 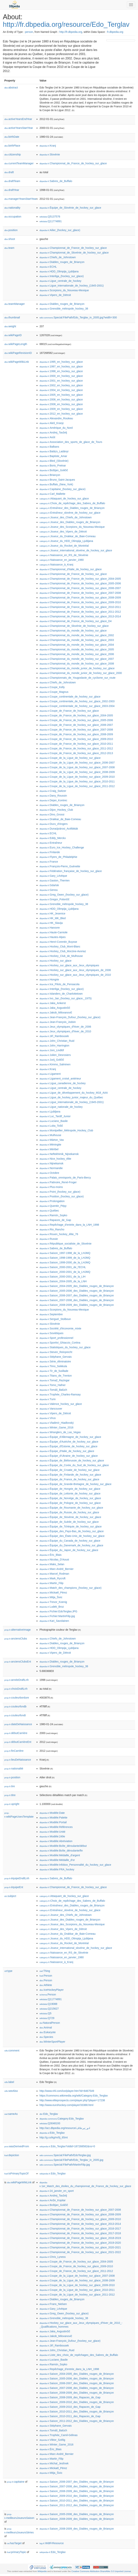 I want to click on :Sergueï_Stolboun, so click(x=55, y=1319).